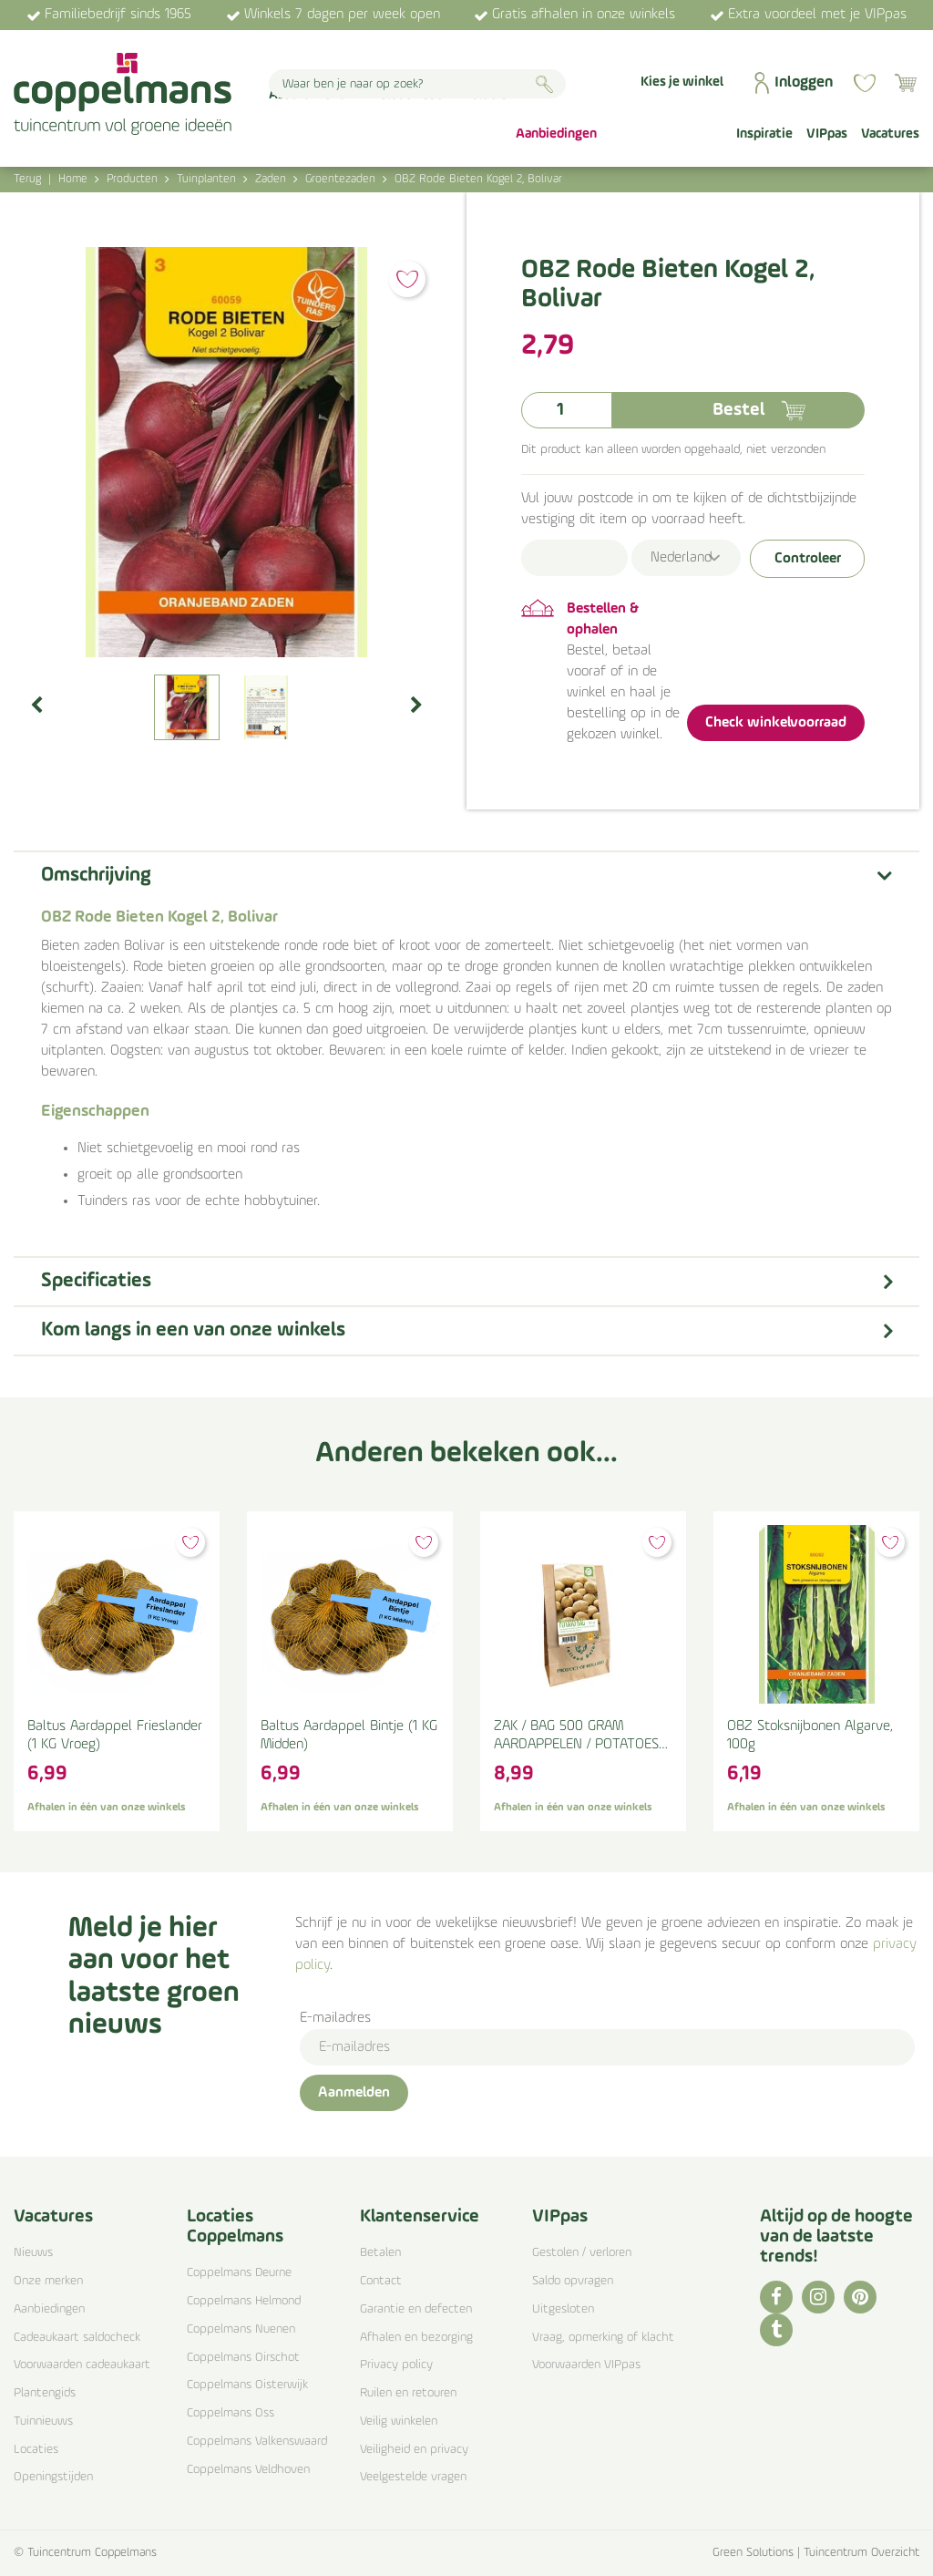  What do you see at coordinates (244, 2301) in the screenshot?
I see `Coppelmans Helmond` at bounding box center [244, 2301].